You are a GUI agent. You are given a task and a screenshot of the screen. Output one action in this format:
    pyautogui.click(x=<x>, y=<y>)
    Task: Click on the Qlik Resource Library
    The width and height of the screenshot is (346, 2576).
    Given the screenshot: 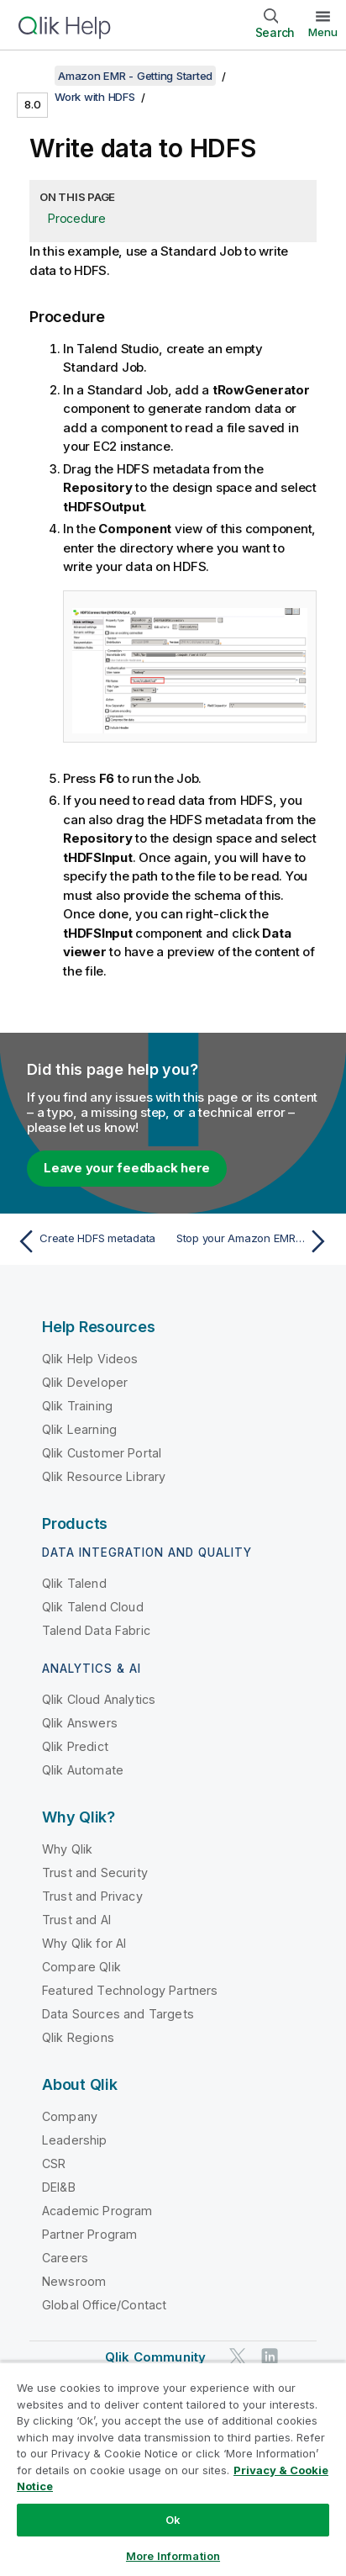 What is the action you would take?
    pyautogui.click(x=103, y=1476)
    